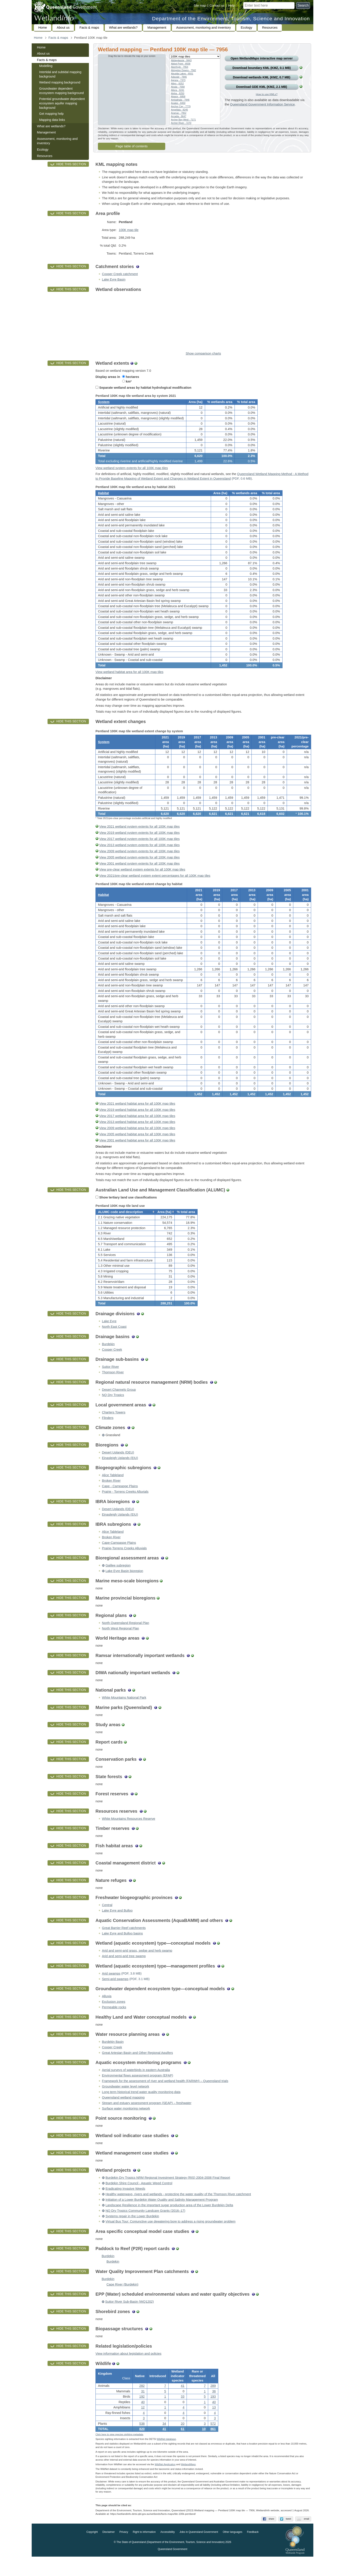 The image size is (345, 2576). Describe the element at coordinates (179, 77) in the screenshot. I see `Adavale - 7846` at that location.